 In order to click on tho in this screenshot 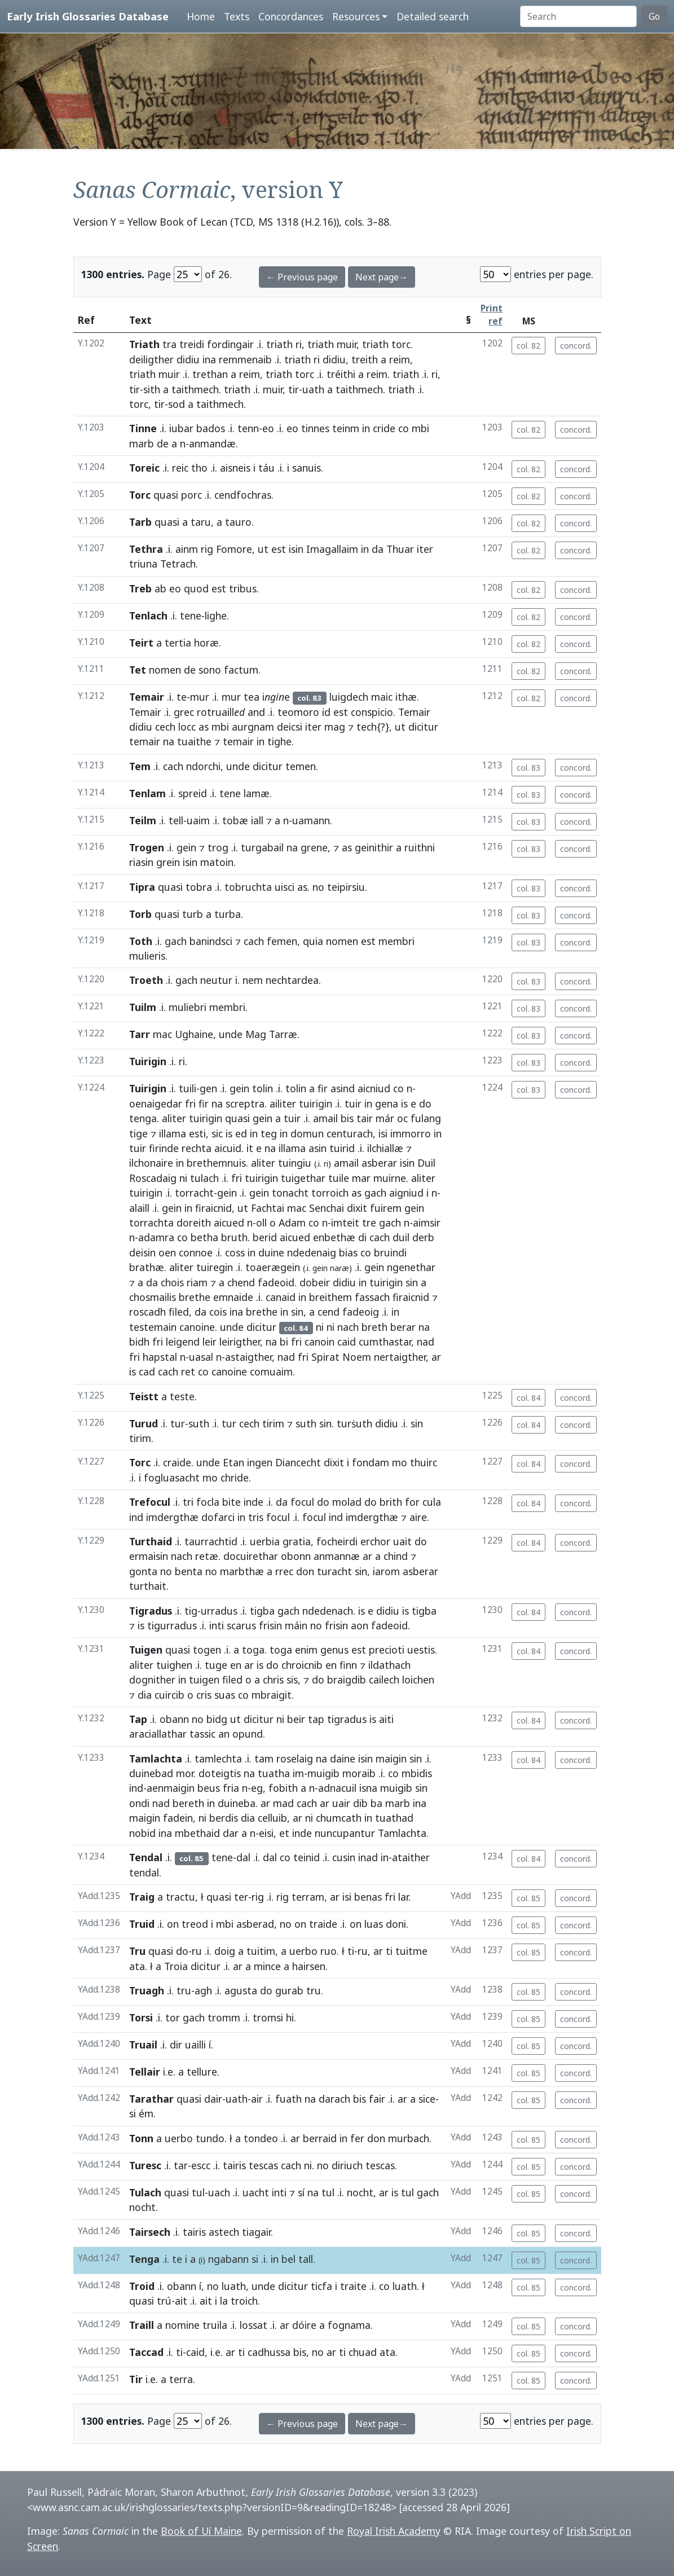, I will do `click(199, 467)`.